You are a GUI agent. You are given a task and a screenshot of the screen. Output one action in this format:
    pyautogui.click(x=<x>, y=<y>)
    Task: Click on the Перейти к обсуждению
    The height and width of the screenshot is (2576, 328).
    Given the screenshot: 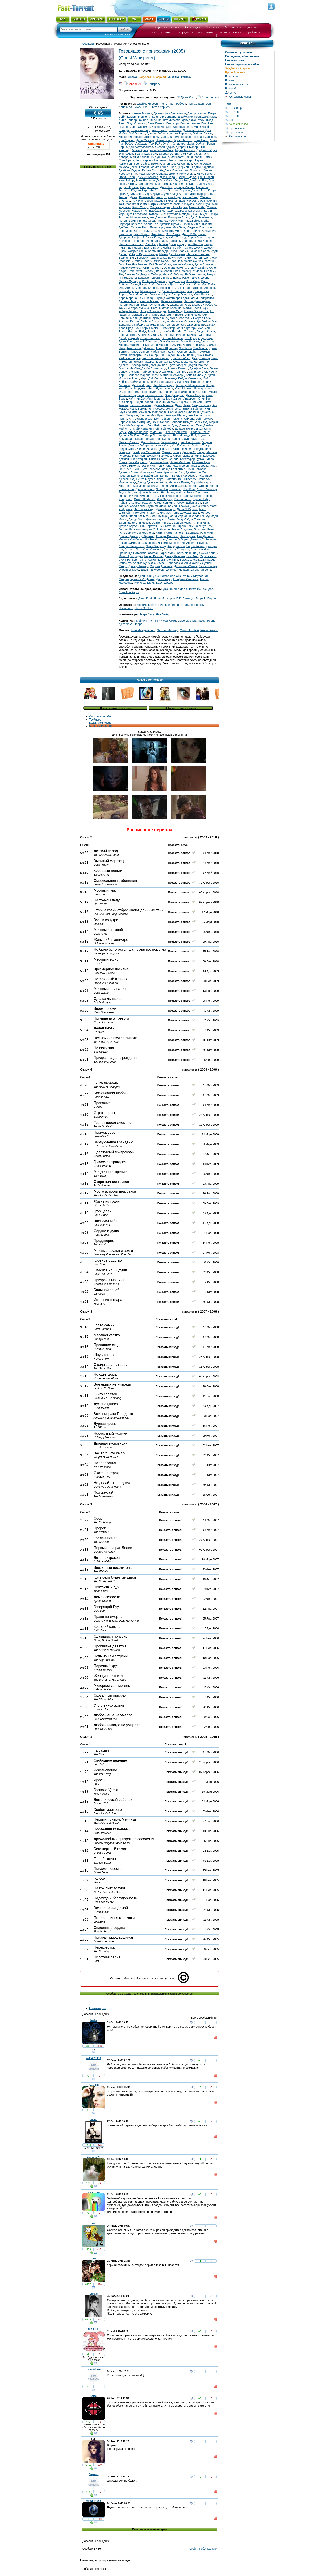 What is the action you would take?
    pyautogui.click(x=202, y=2548)
    